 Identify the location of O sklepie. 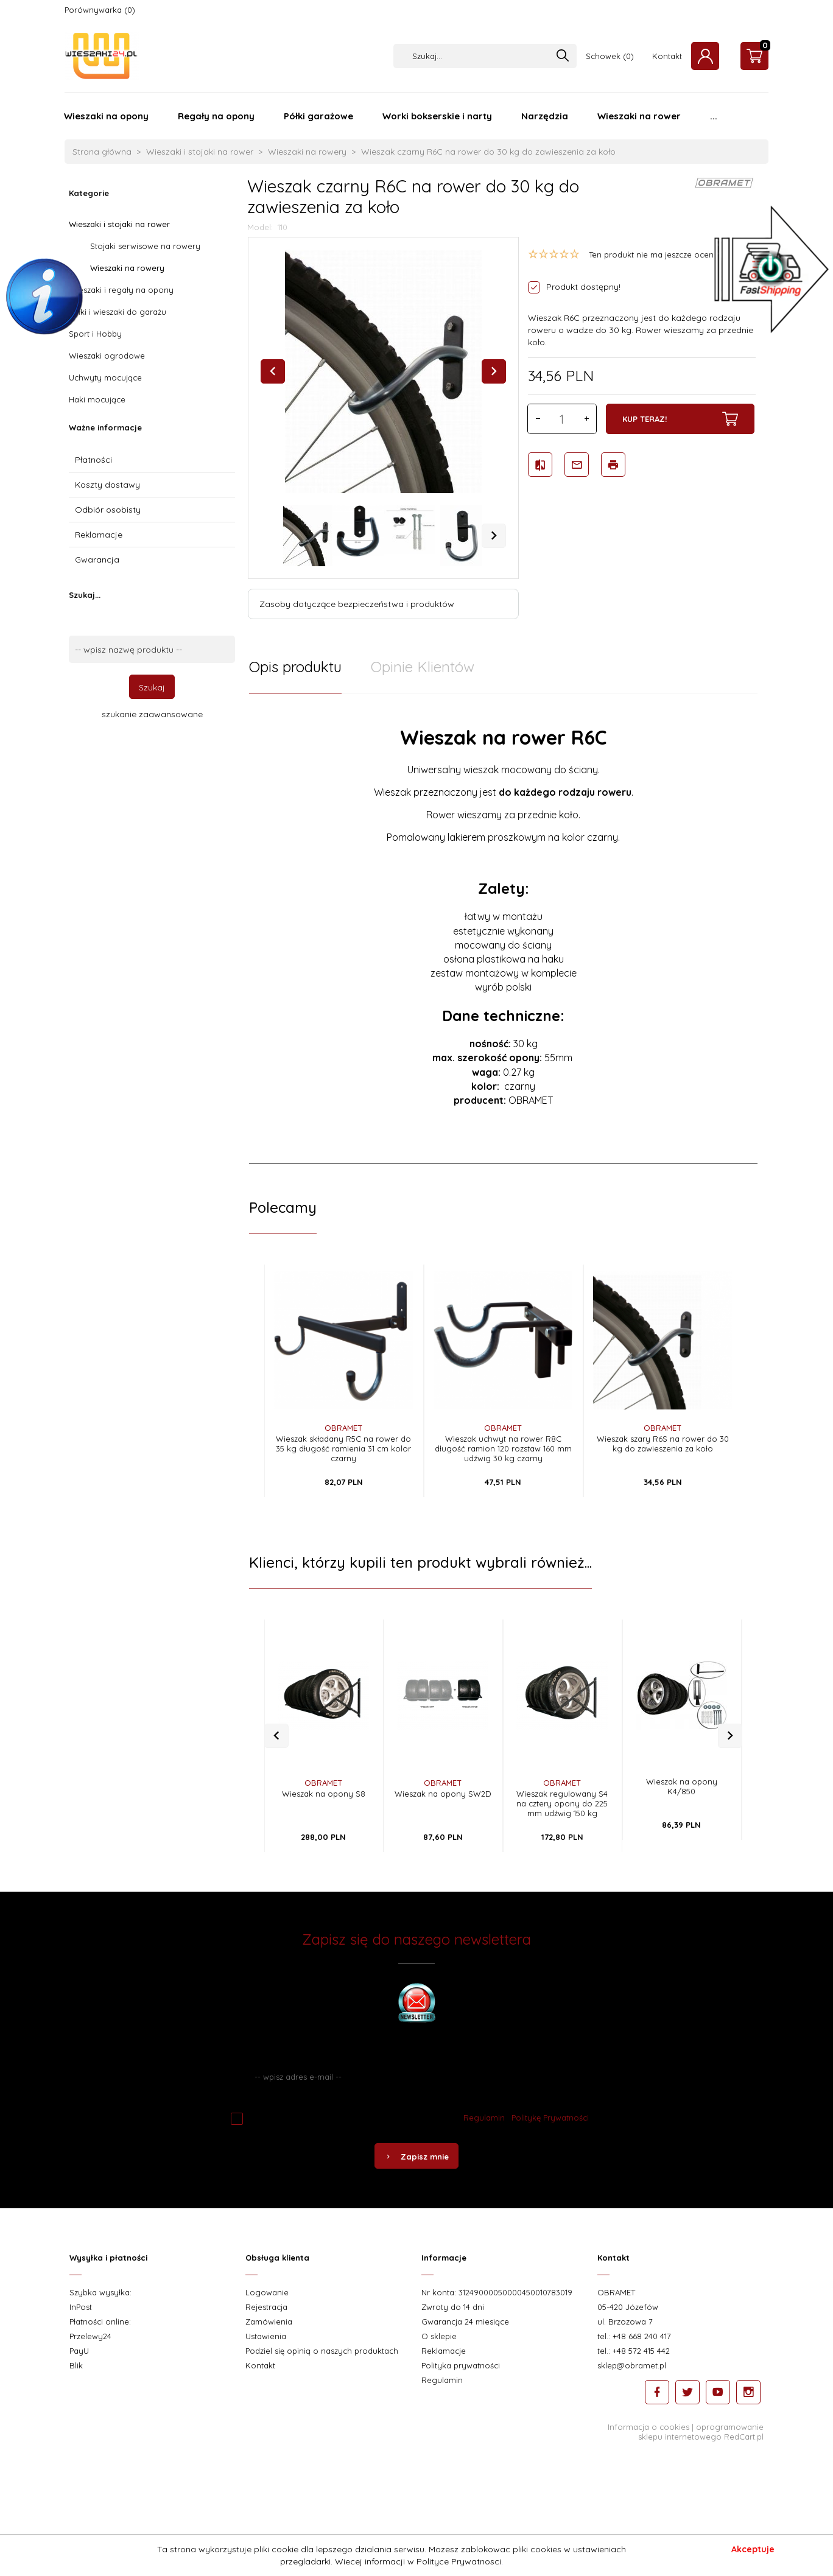
(439, 2336).